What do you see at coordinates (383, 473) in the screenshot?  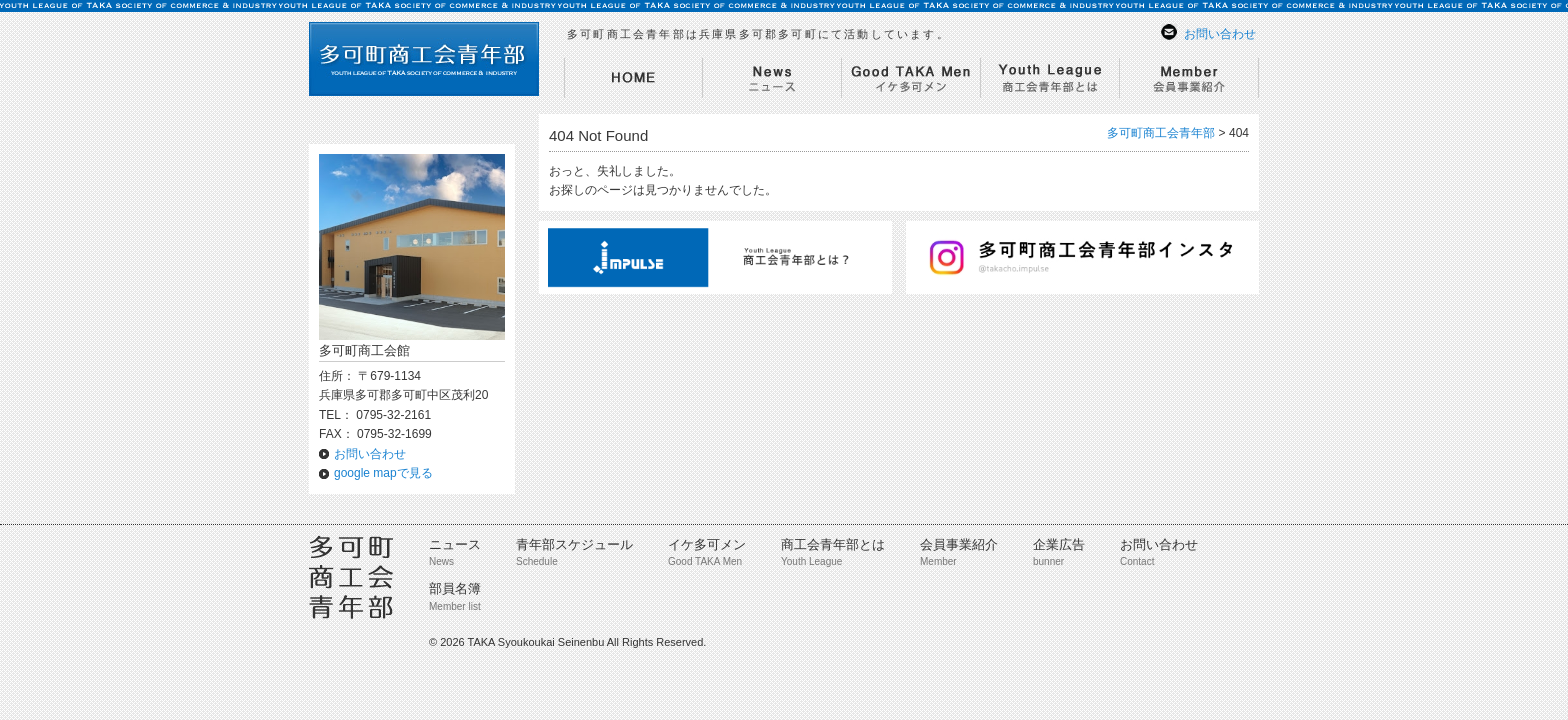 I see `google mapで見る` at bounding box center [383, 473].